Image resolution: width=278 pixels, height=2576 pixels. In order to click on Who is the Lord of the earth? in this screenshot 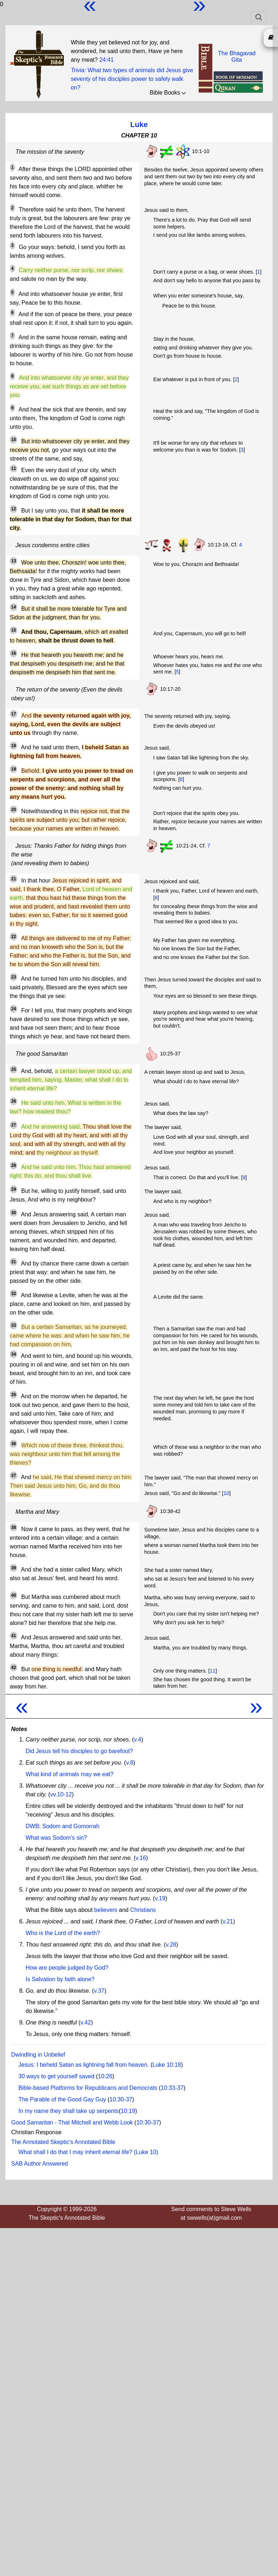, I will do `click(63, 1933)`.